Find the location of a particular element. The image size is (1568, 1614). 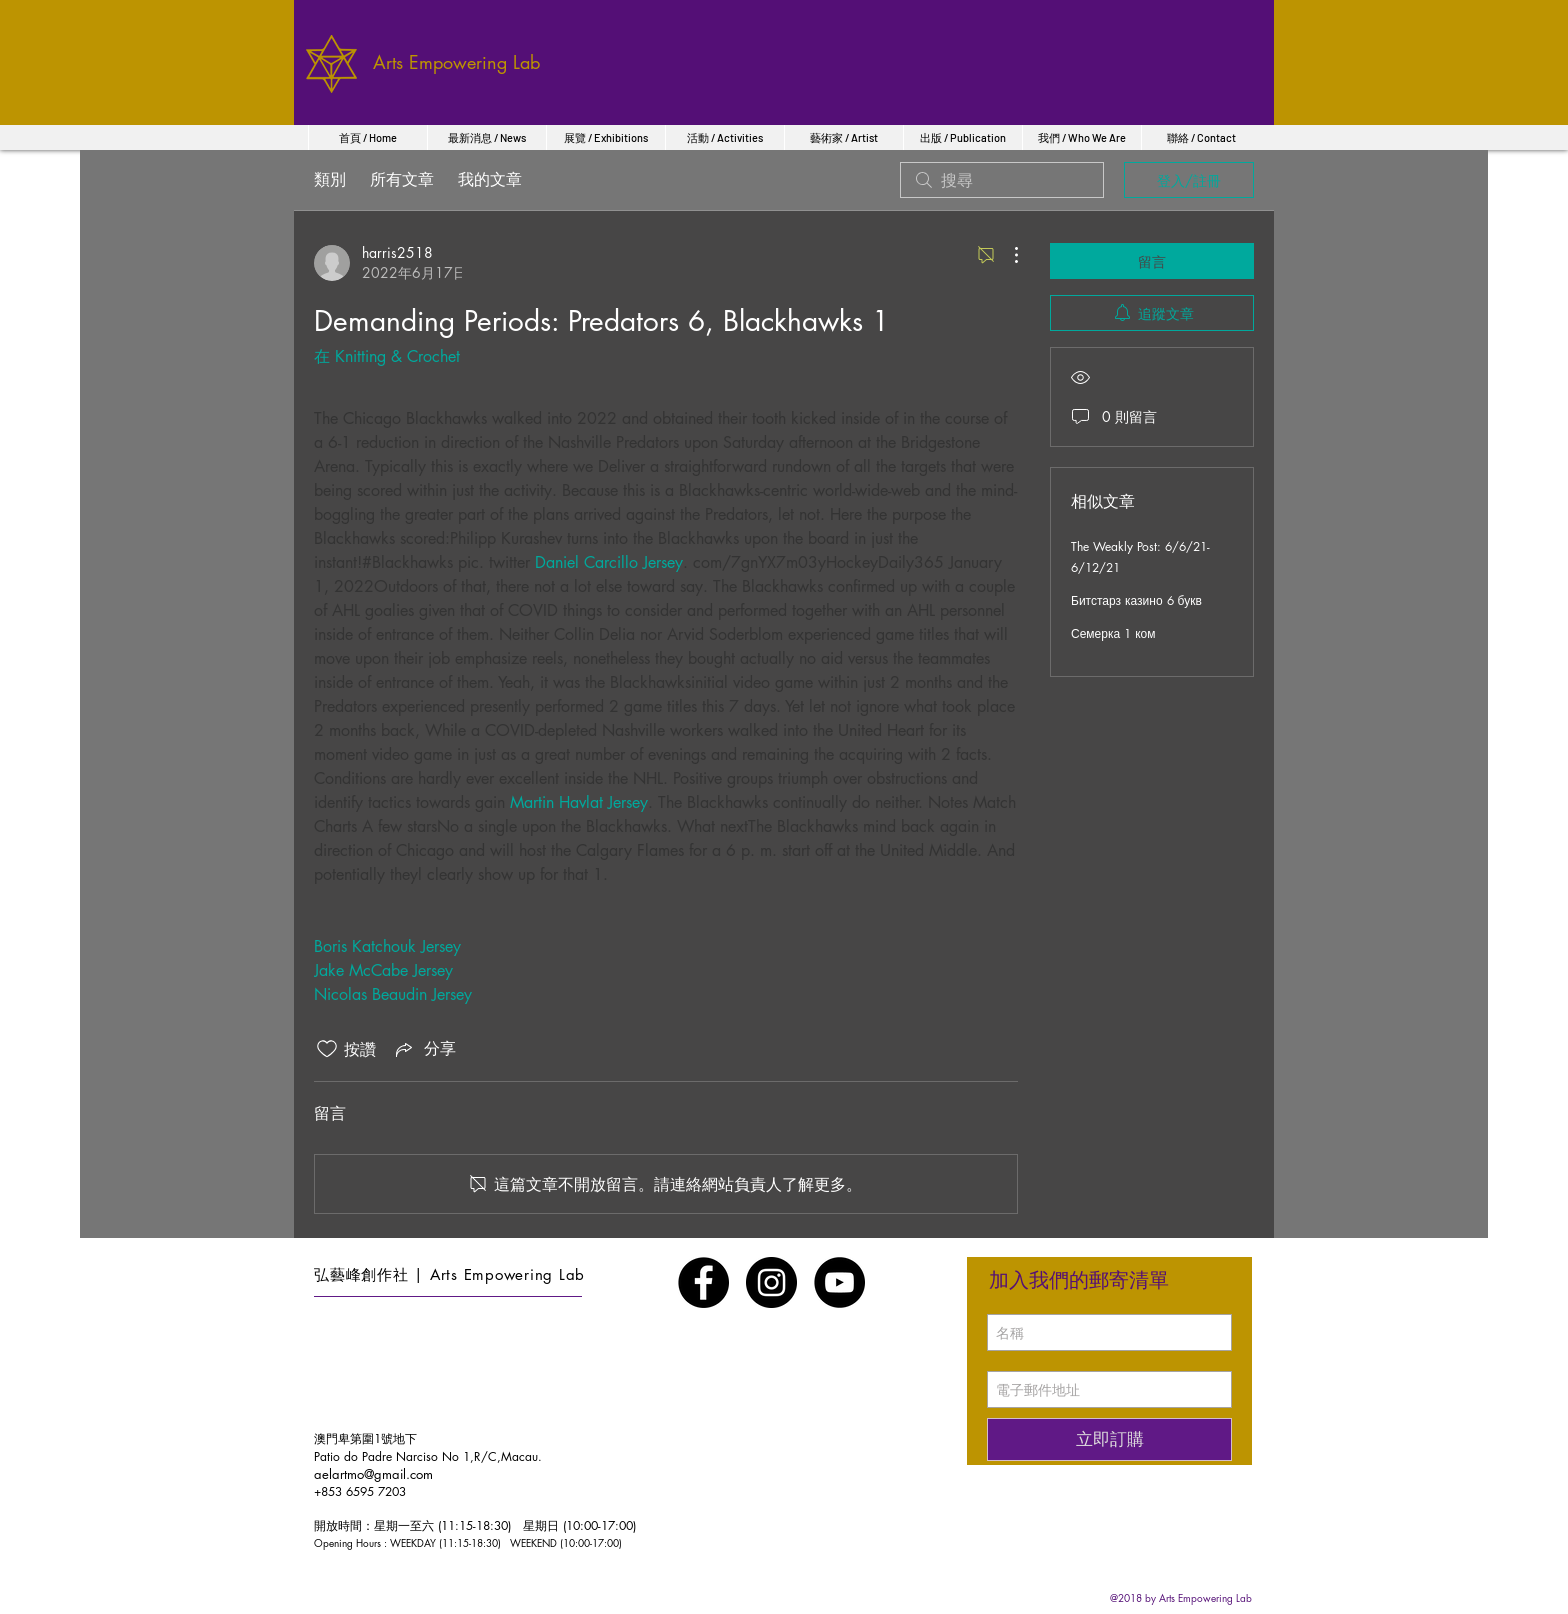

[更多操作] is located at coordinates (1006, 255).